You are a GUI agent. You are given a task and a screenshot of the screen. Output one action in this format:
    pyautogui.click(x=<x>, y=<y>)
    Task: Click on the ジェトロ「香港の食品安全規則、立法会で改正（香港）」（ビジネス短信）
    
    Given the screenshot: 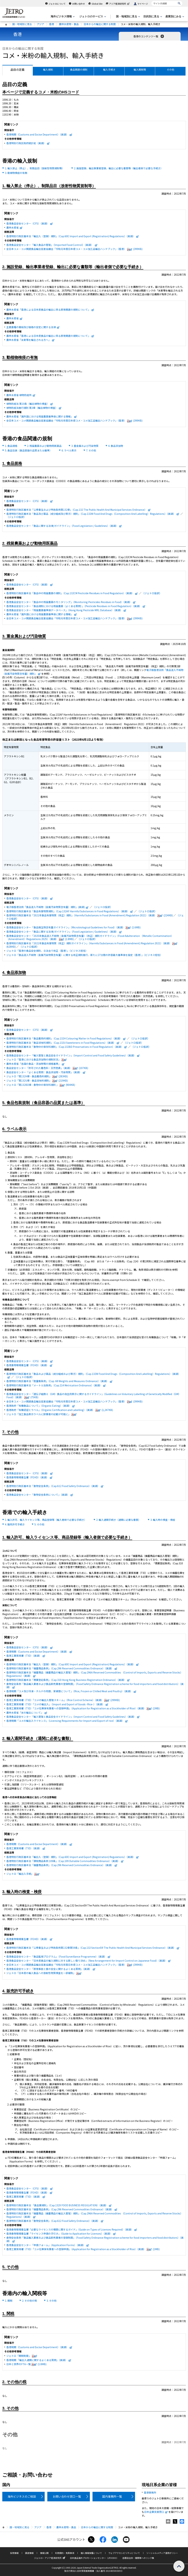 What is the action you would take?
    pyautogui.click(x=47, y=950)
    